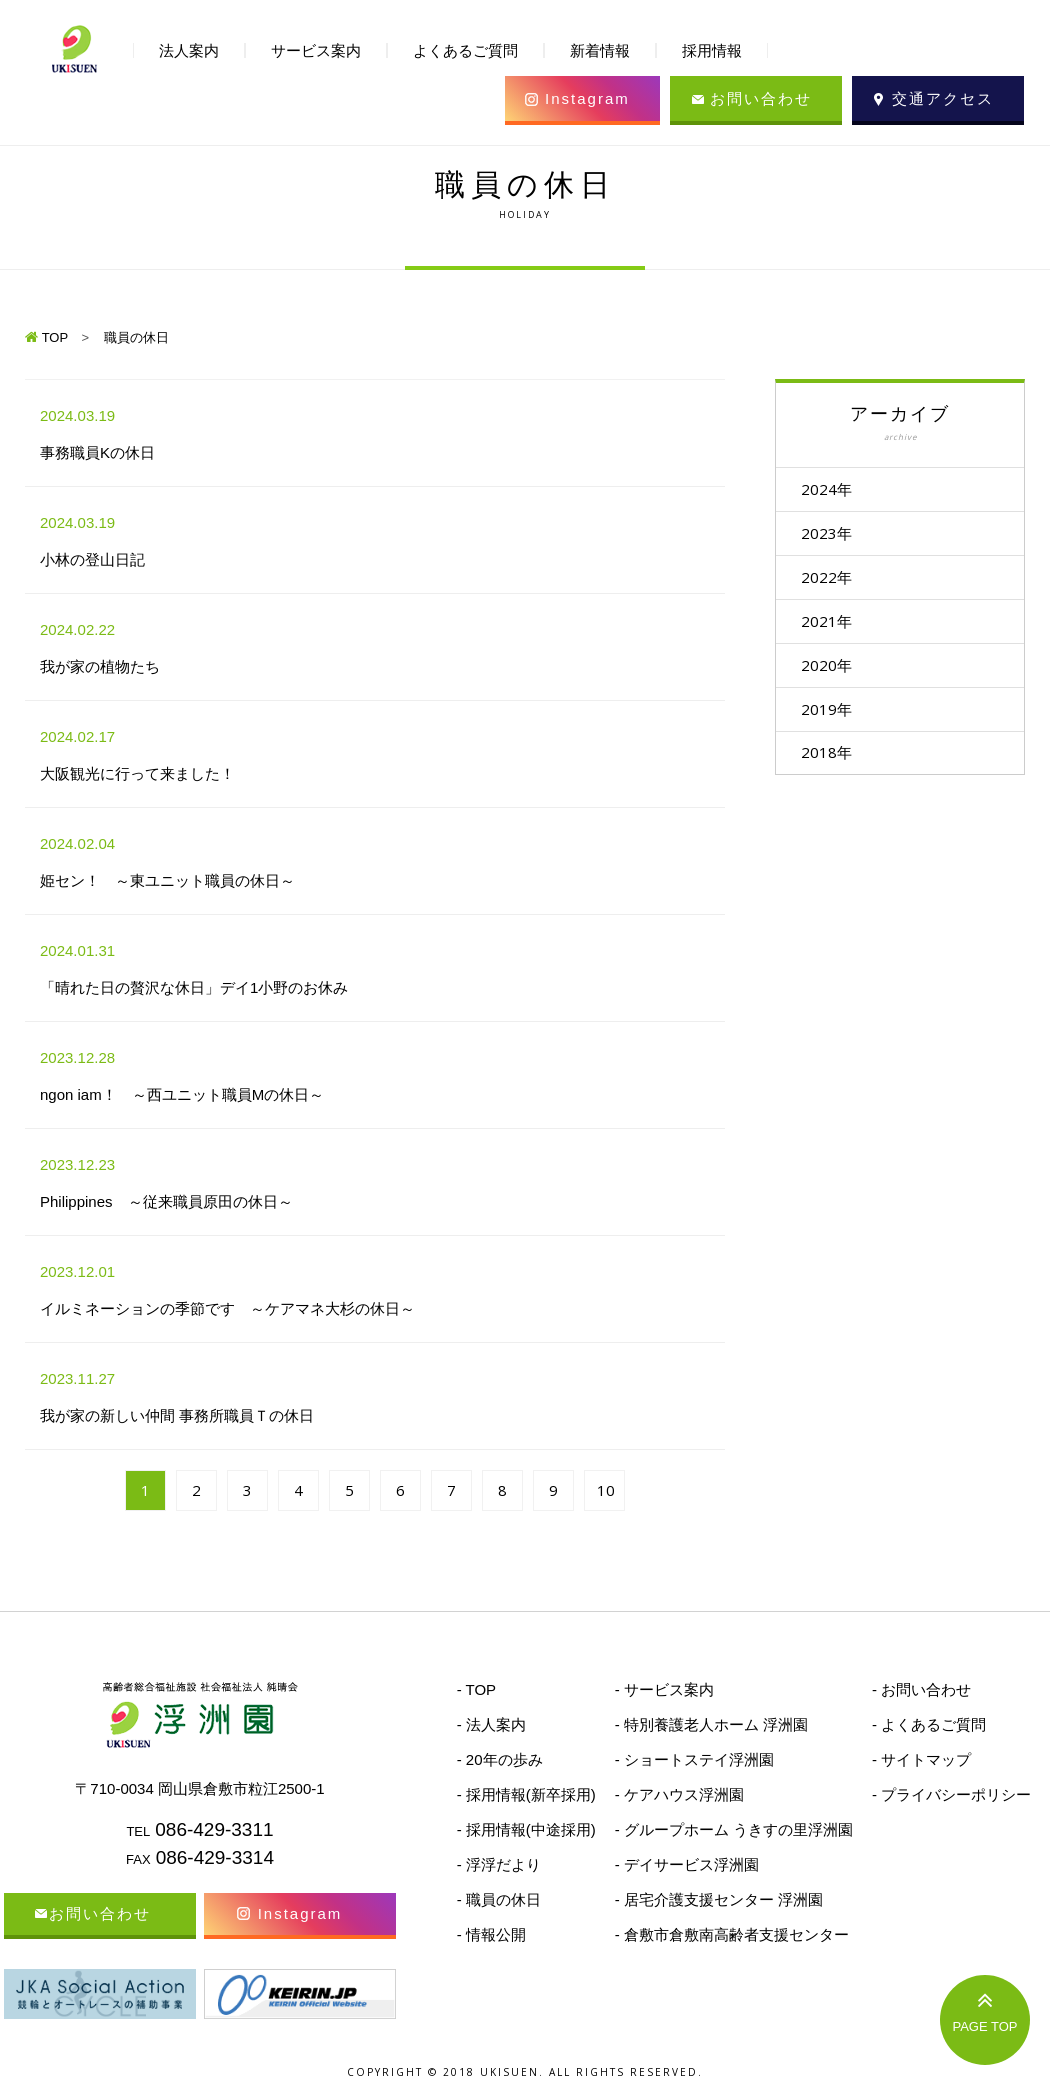 The height and width of the screenshot is (2085, 1050). What do you see at coordinates (526, 1829) in the screenshot?
I see `- 採用情報(中途採用)` at bounding box center [526, 1829].